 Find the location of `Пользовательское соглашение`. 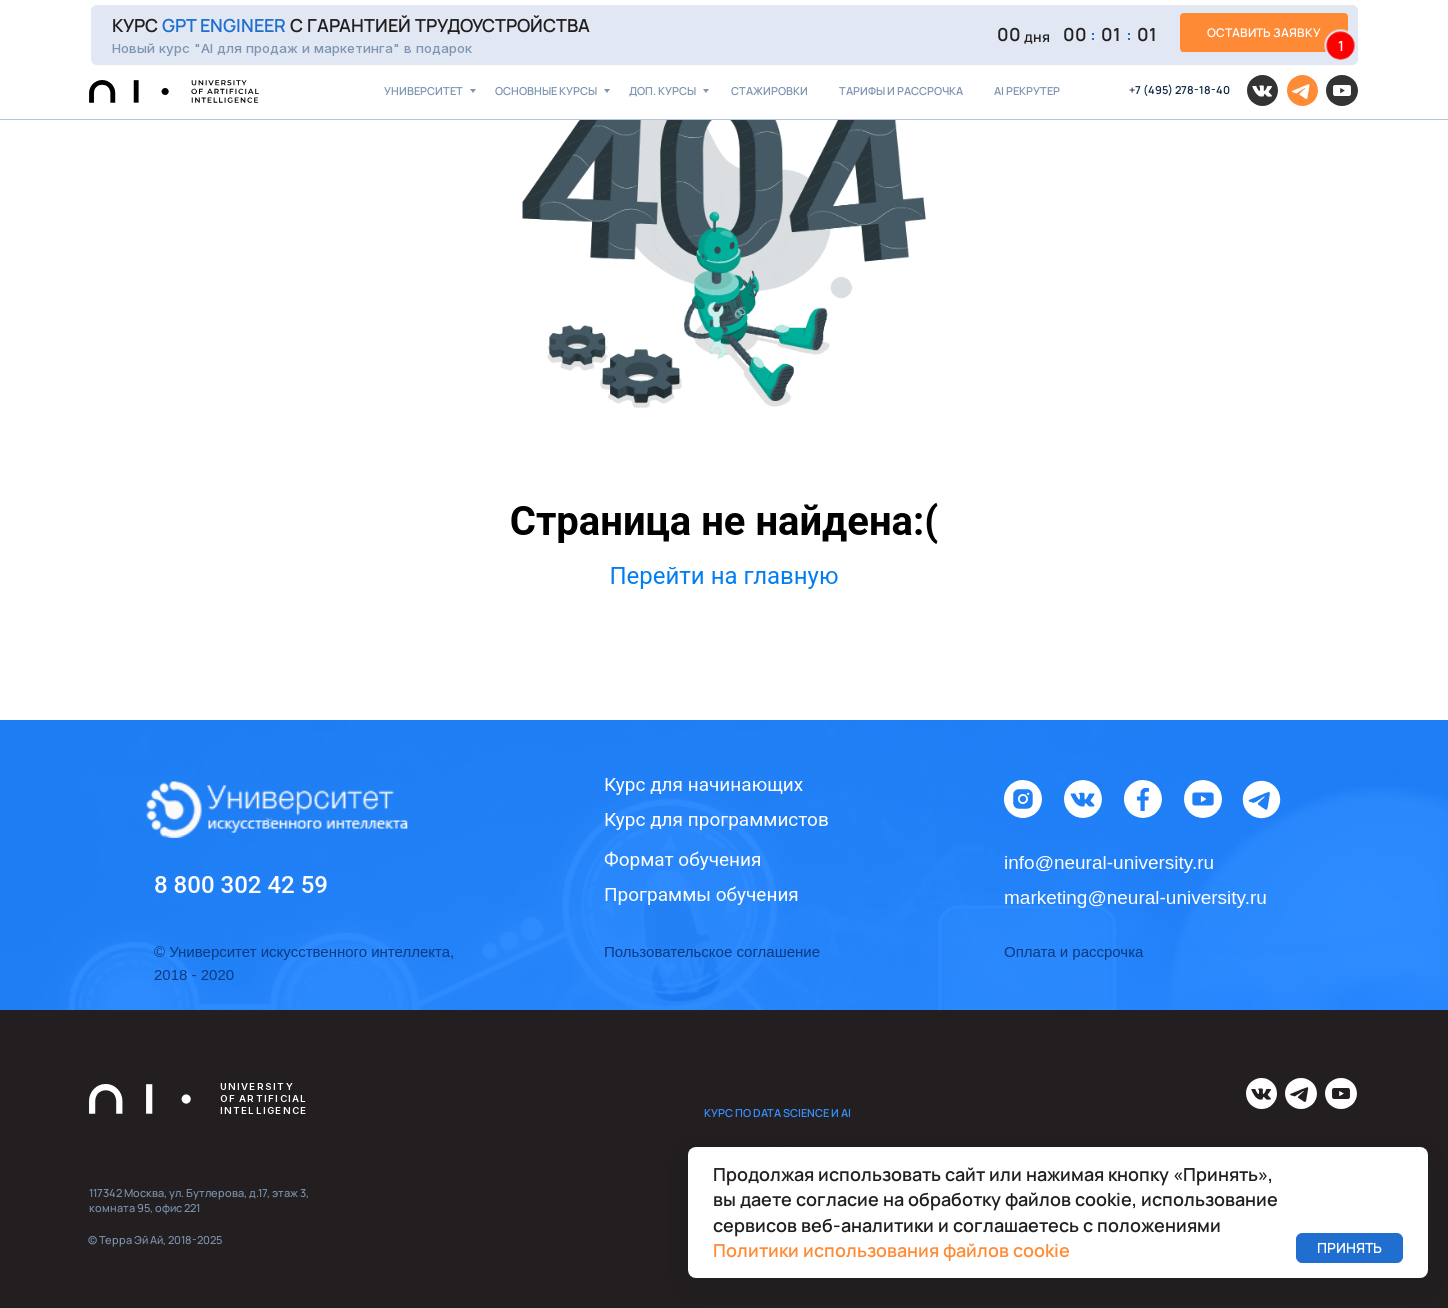

Пользовательское соглашение is located at coordinates (712, 951).